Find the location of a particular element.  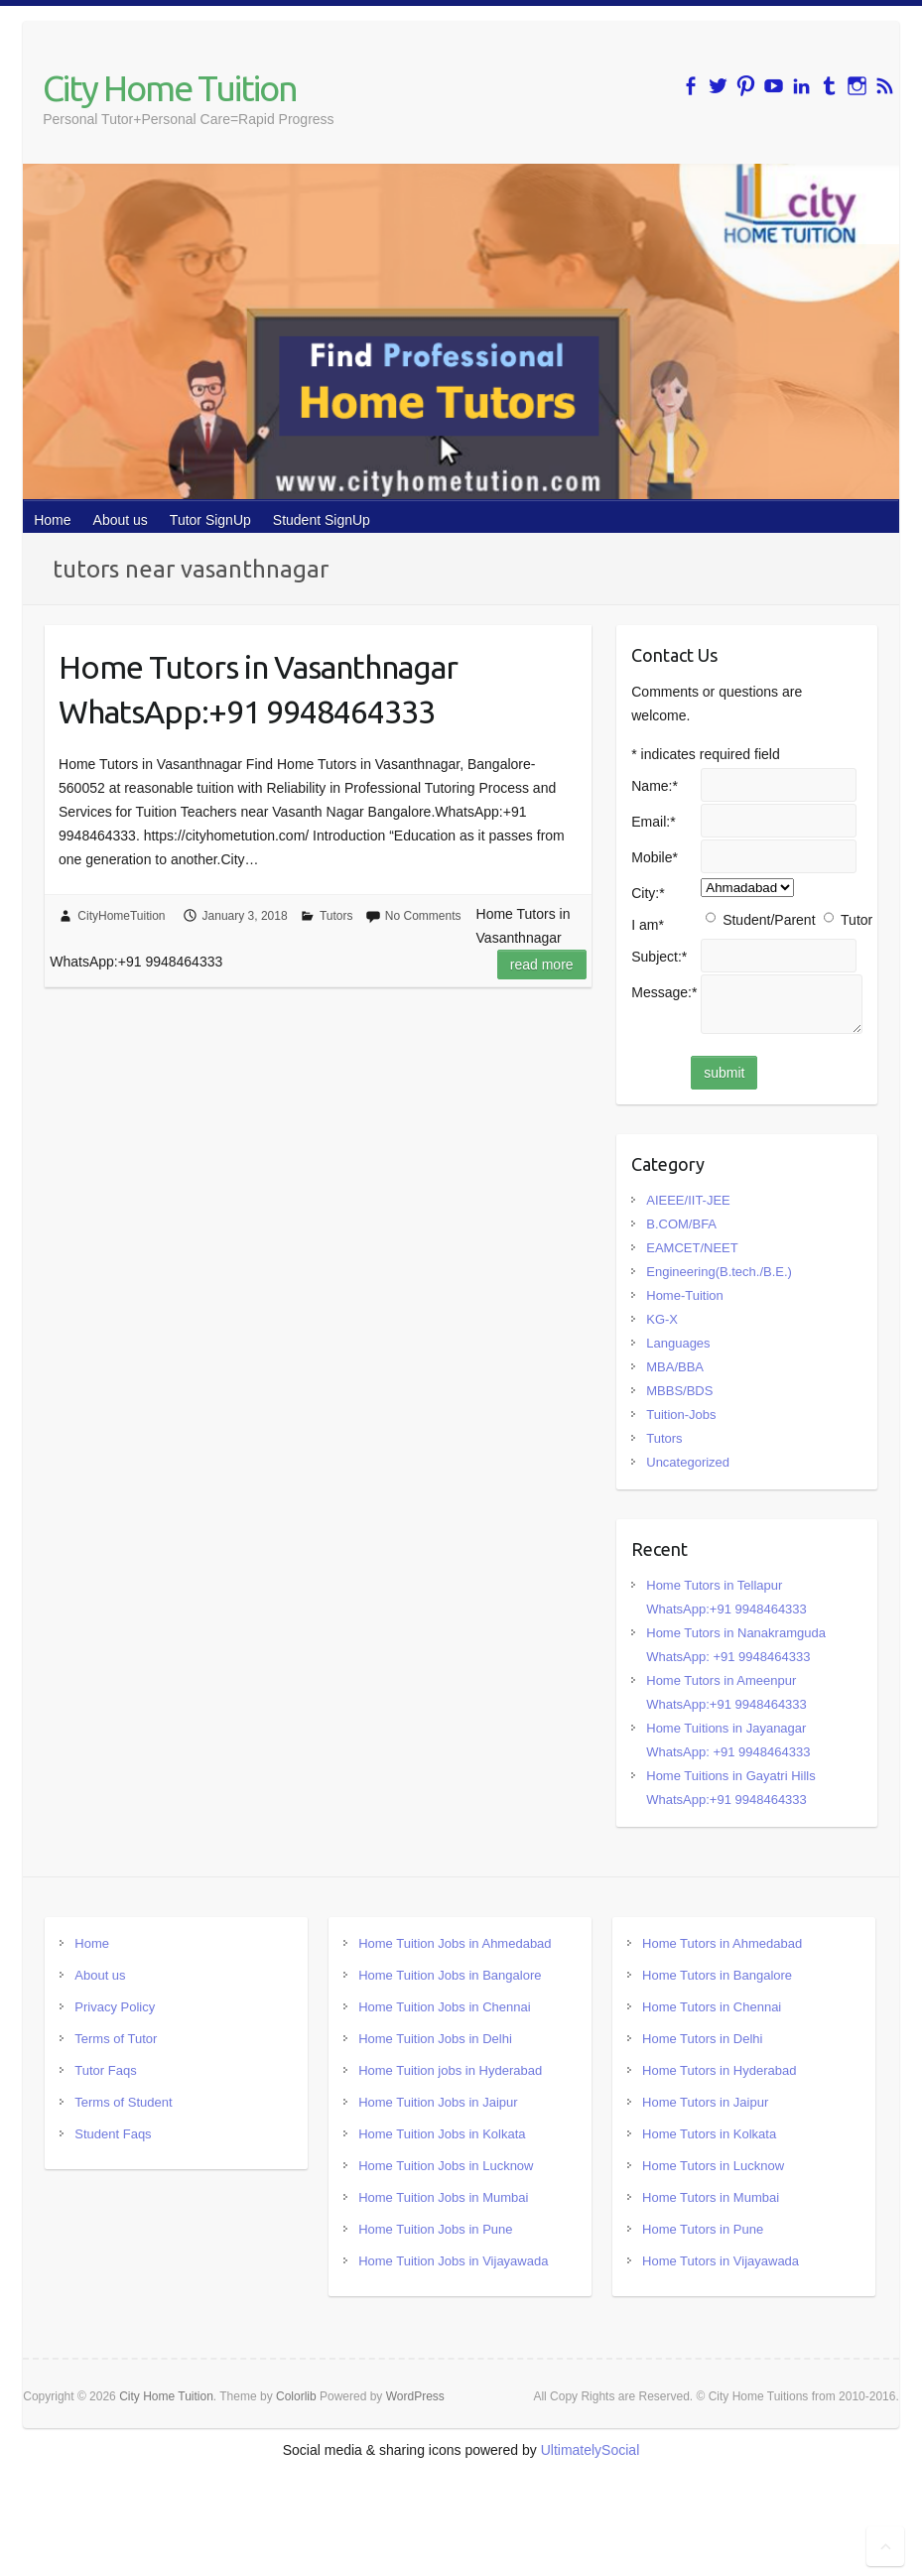

MBBS/BDS is located at coordinates (679, 1390).